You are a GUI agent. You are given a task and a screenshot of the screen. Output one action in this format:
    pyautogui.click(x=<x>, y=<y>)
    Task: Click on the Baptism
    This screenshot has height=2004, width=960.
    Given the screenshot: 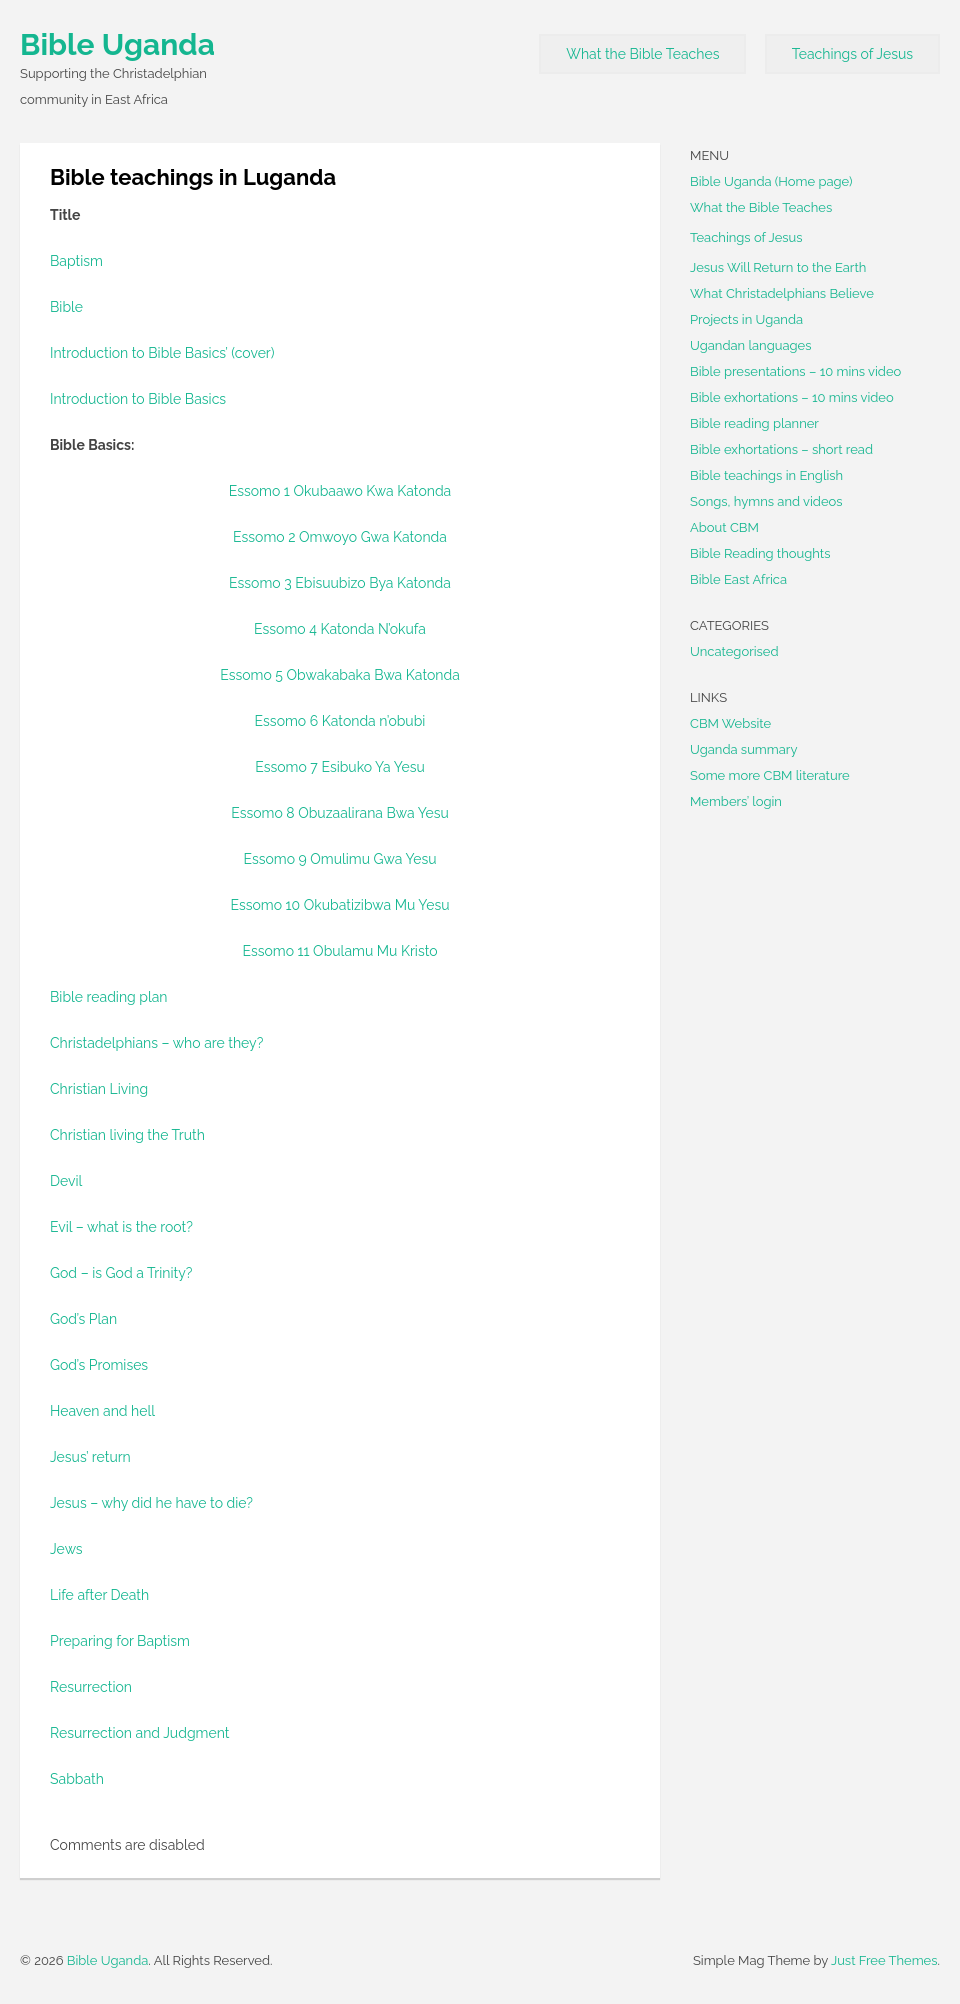 What is the action you would take?
    pyautogui.click(x=76, y=261)
    